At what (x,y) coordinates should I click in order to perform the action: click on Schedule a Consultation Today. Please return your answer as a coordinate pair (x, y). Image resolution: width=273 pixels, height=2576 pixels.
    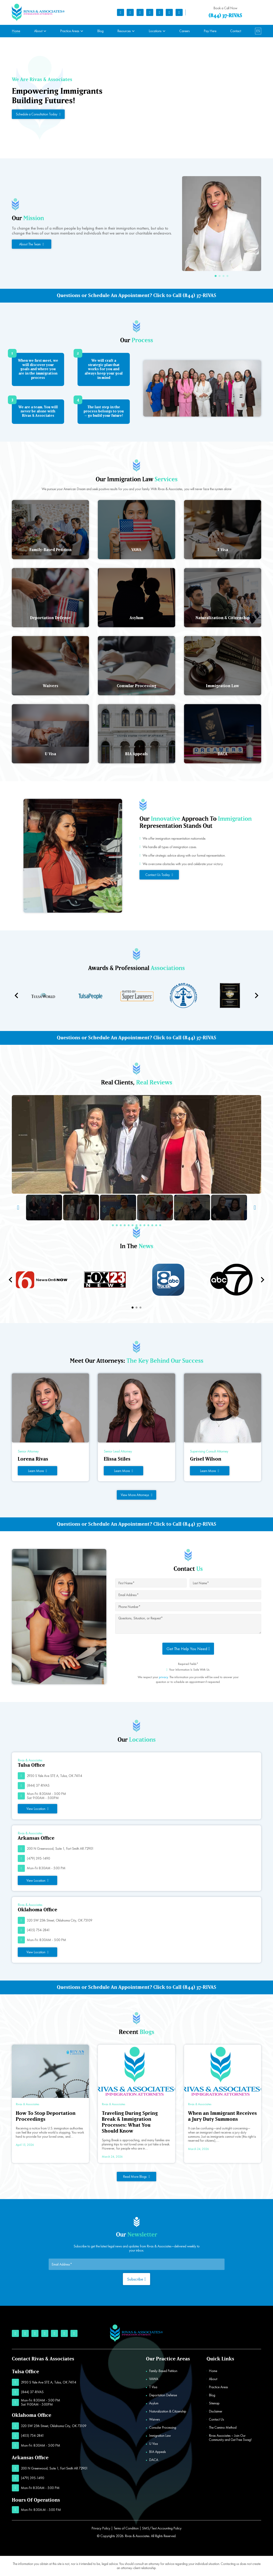
    Looking at the image, I should click on (38, 114).